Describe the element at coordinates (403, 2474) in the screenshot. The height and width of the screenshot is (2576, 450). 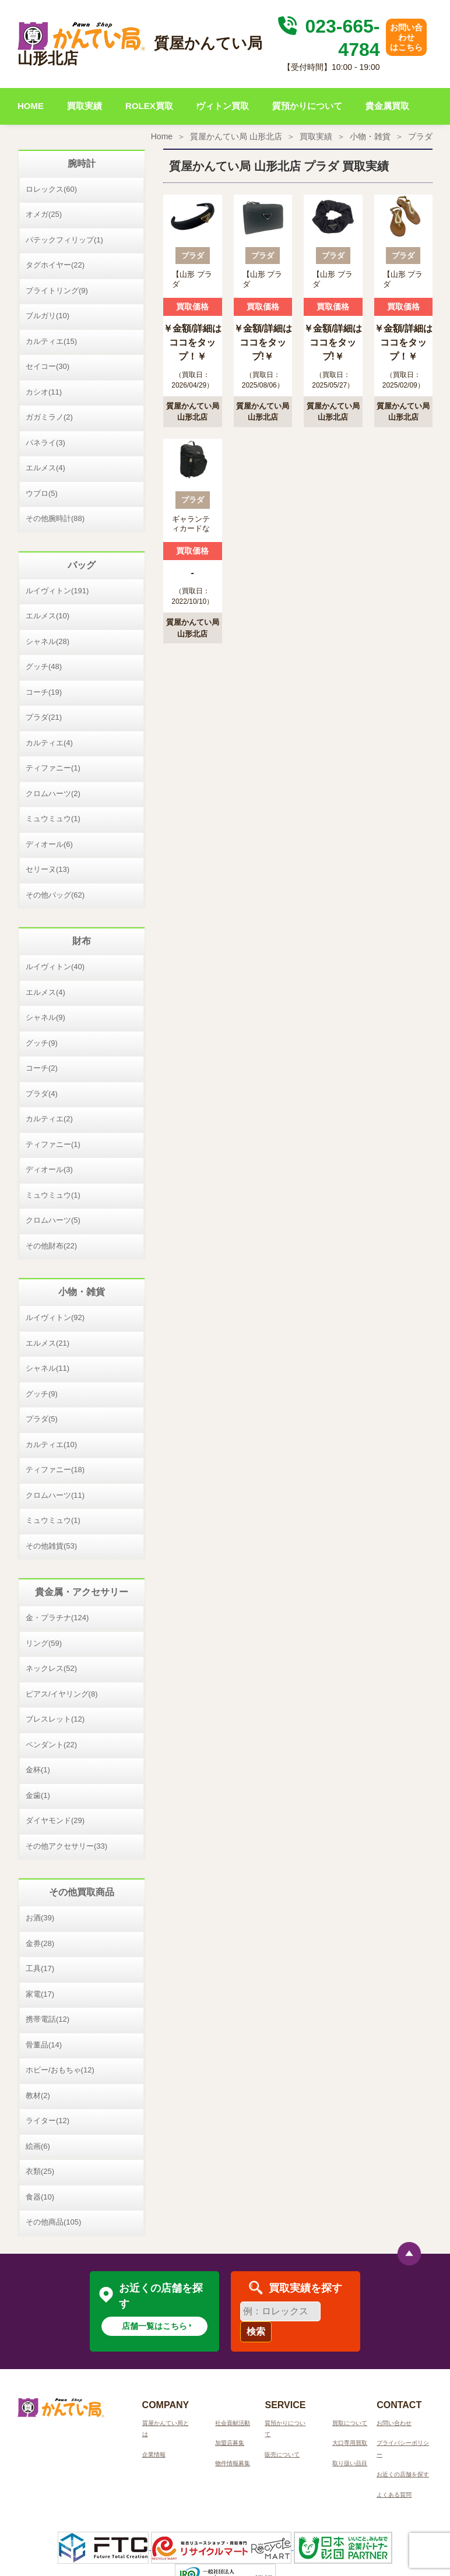
I see `お近くの店舗を探す` at that location.